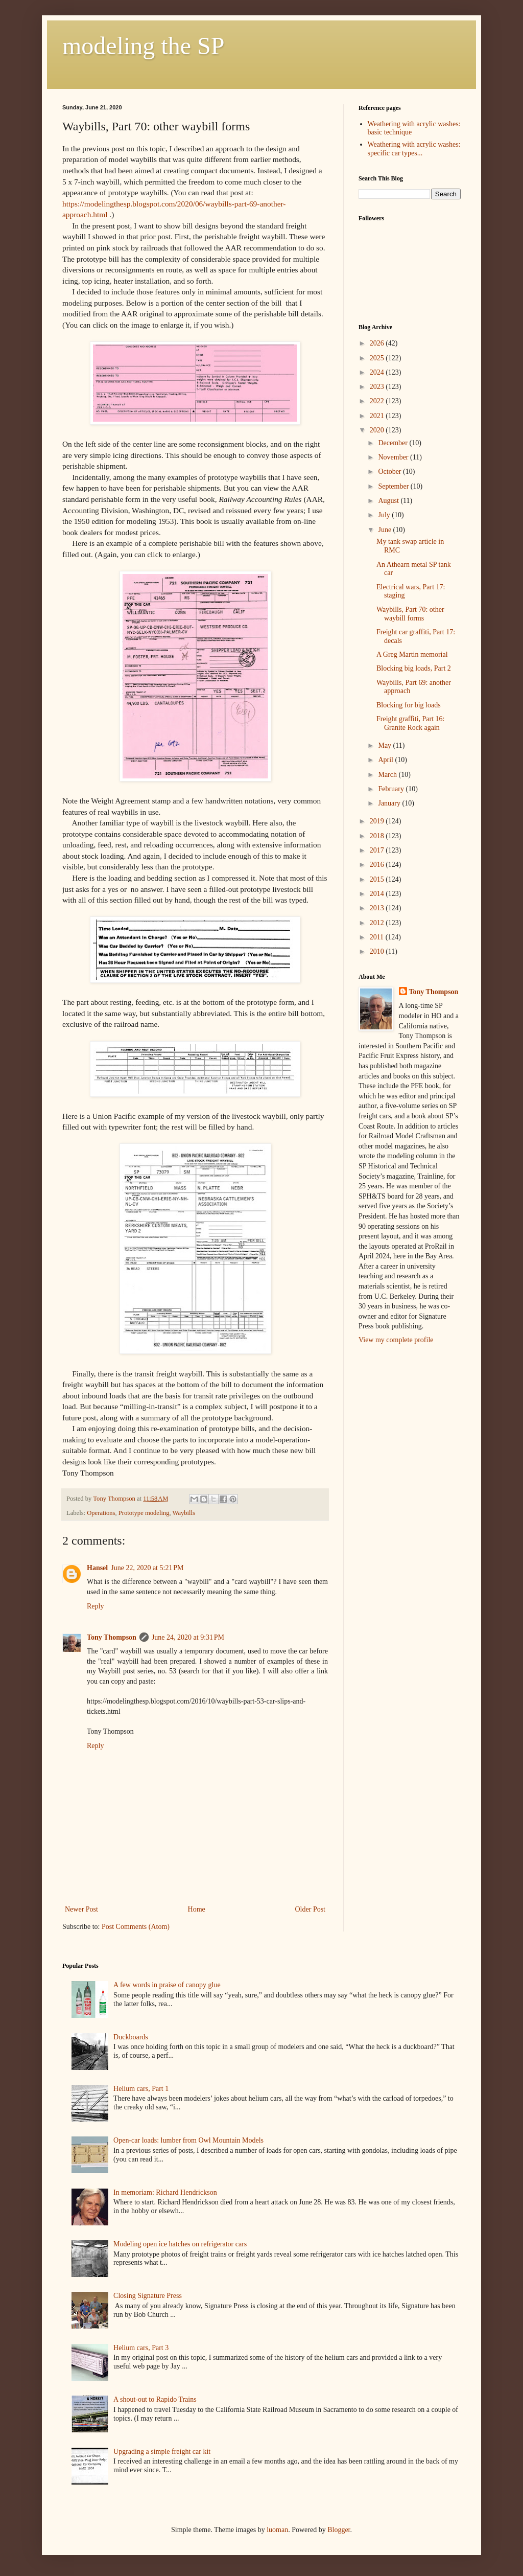  Describe the element at coordinates (147, 2295) in the screenshot. I see `Closing Signature Press` at that location.